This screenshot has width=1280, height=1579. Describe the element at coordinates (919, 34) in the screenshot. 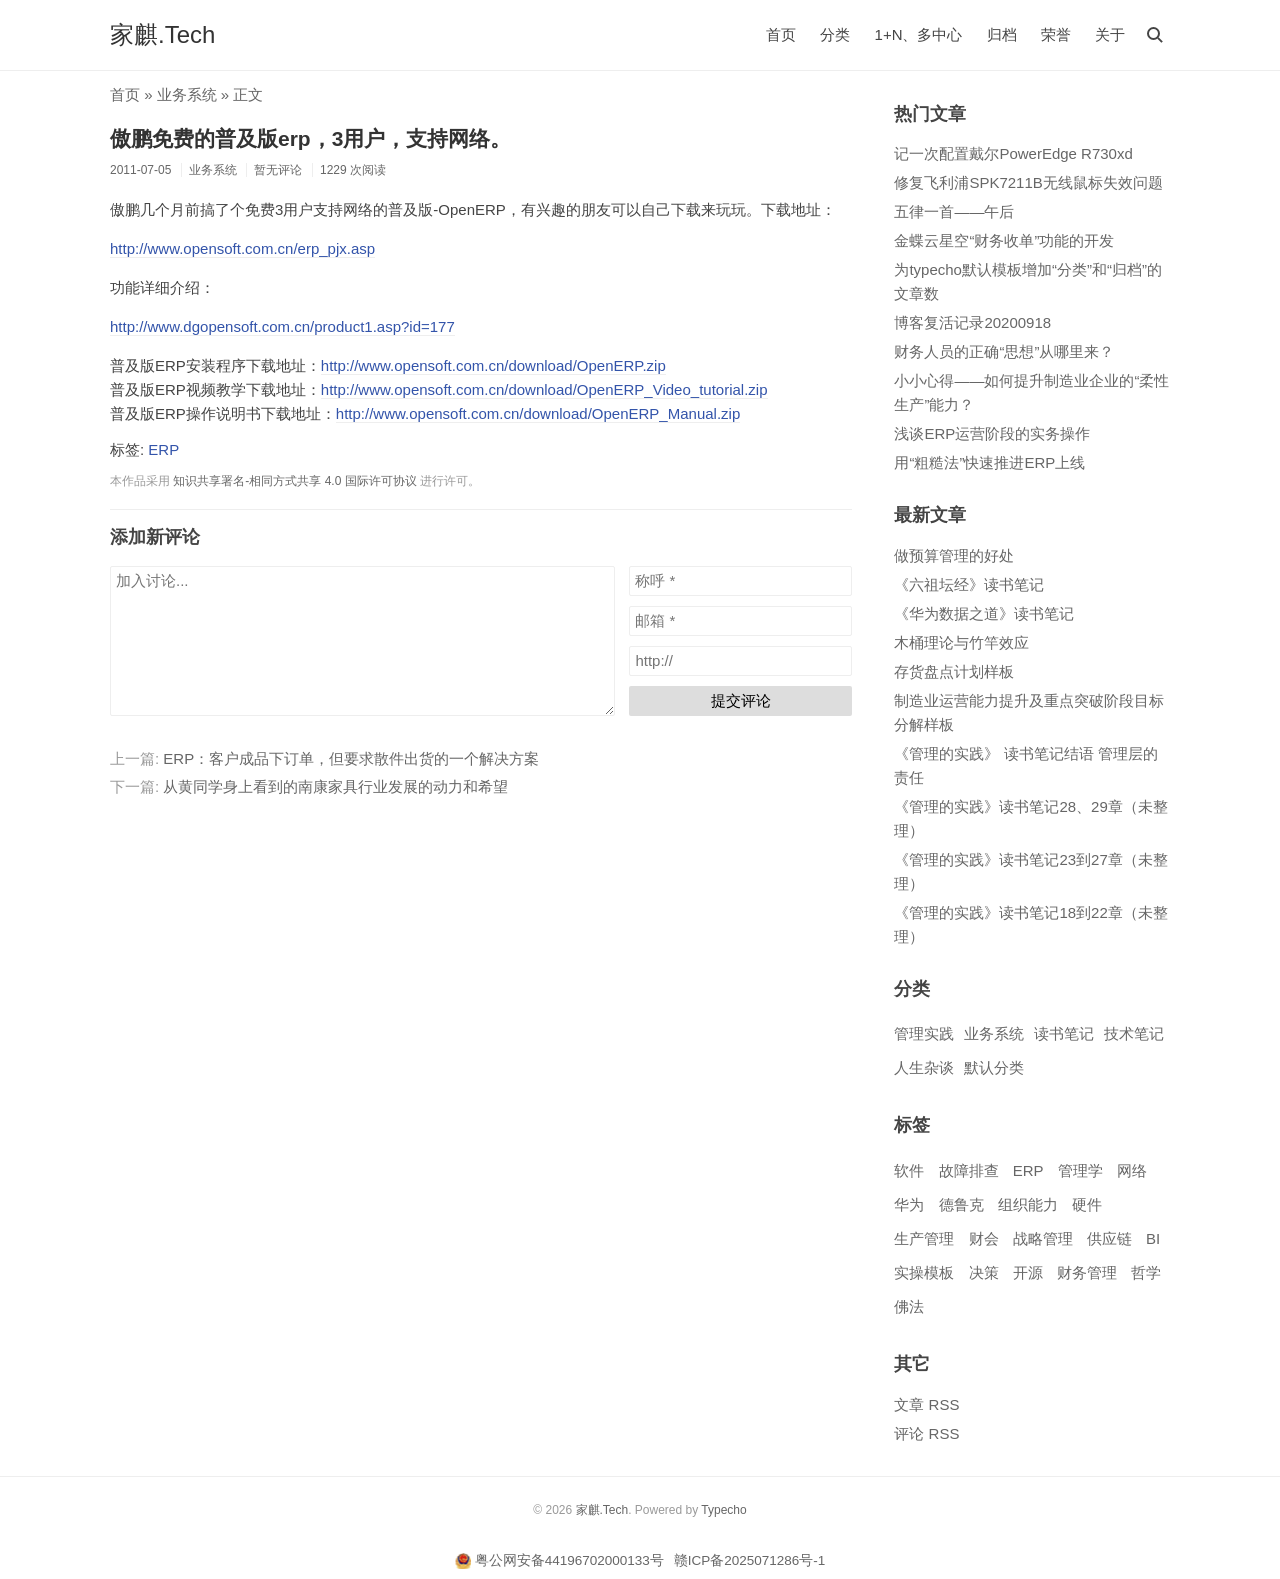

I see `1+N、多中心` at that location.